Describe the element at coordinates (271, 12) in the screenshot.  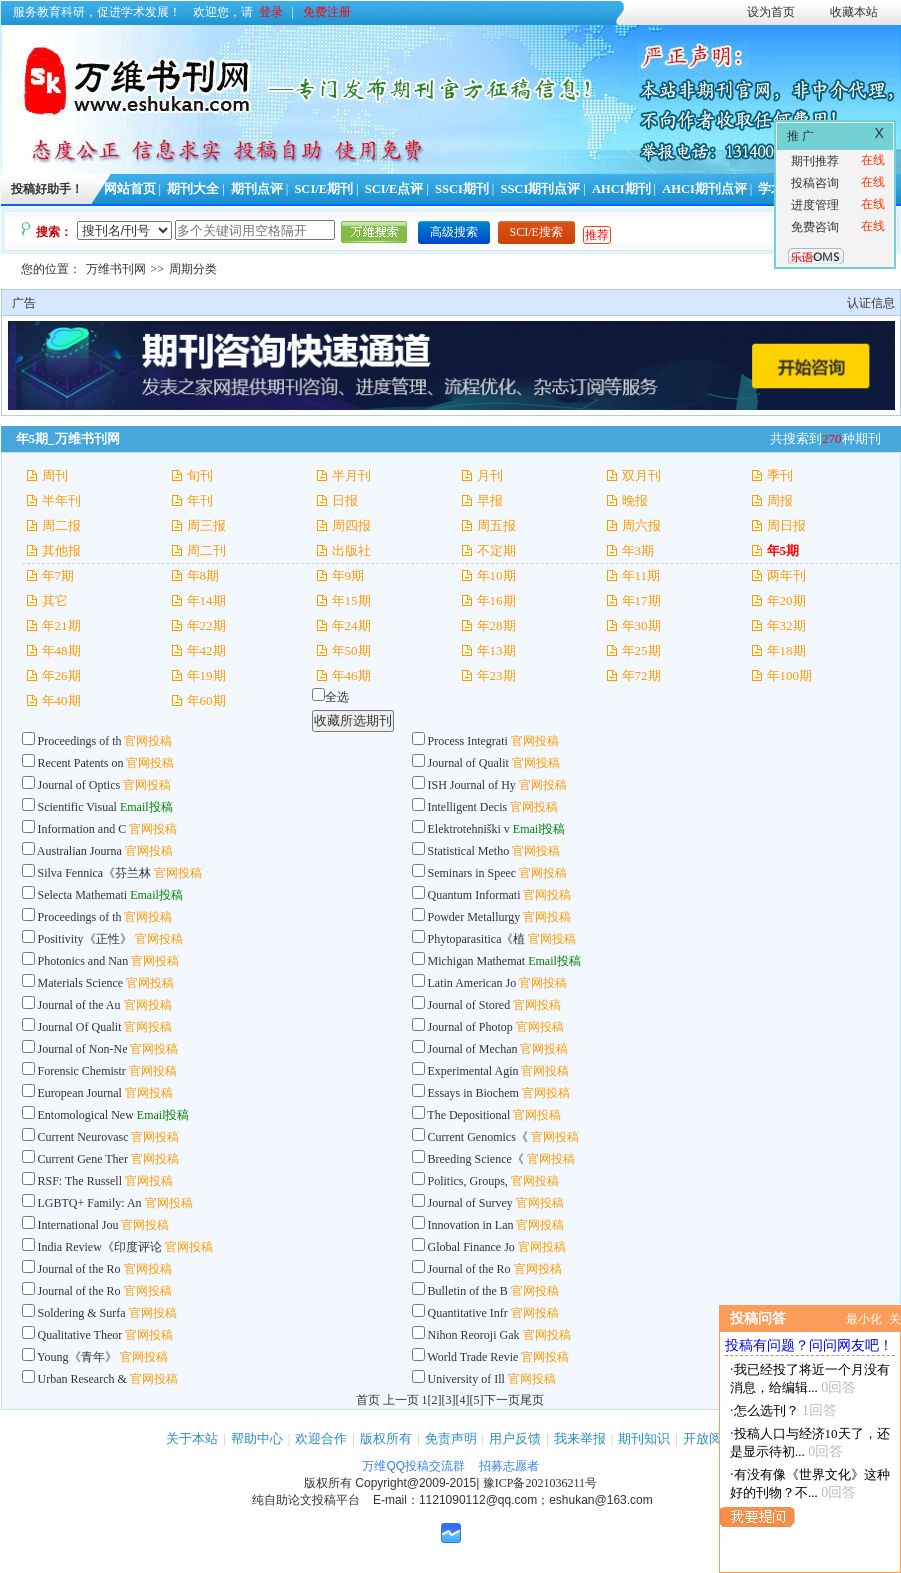
I see `登录` at that location.